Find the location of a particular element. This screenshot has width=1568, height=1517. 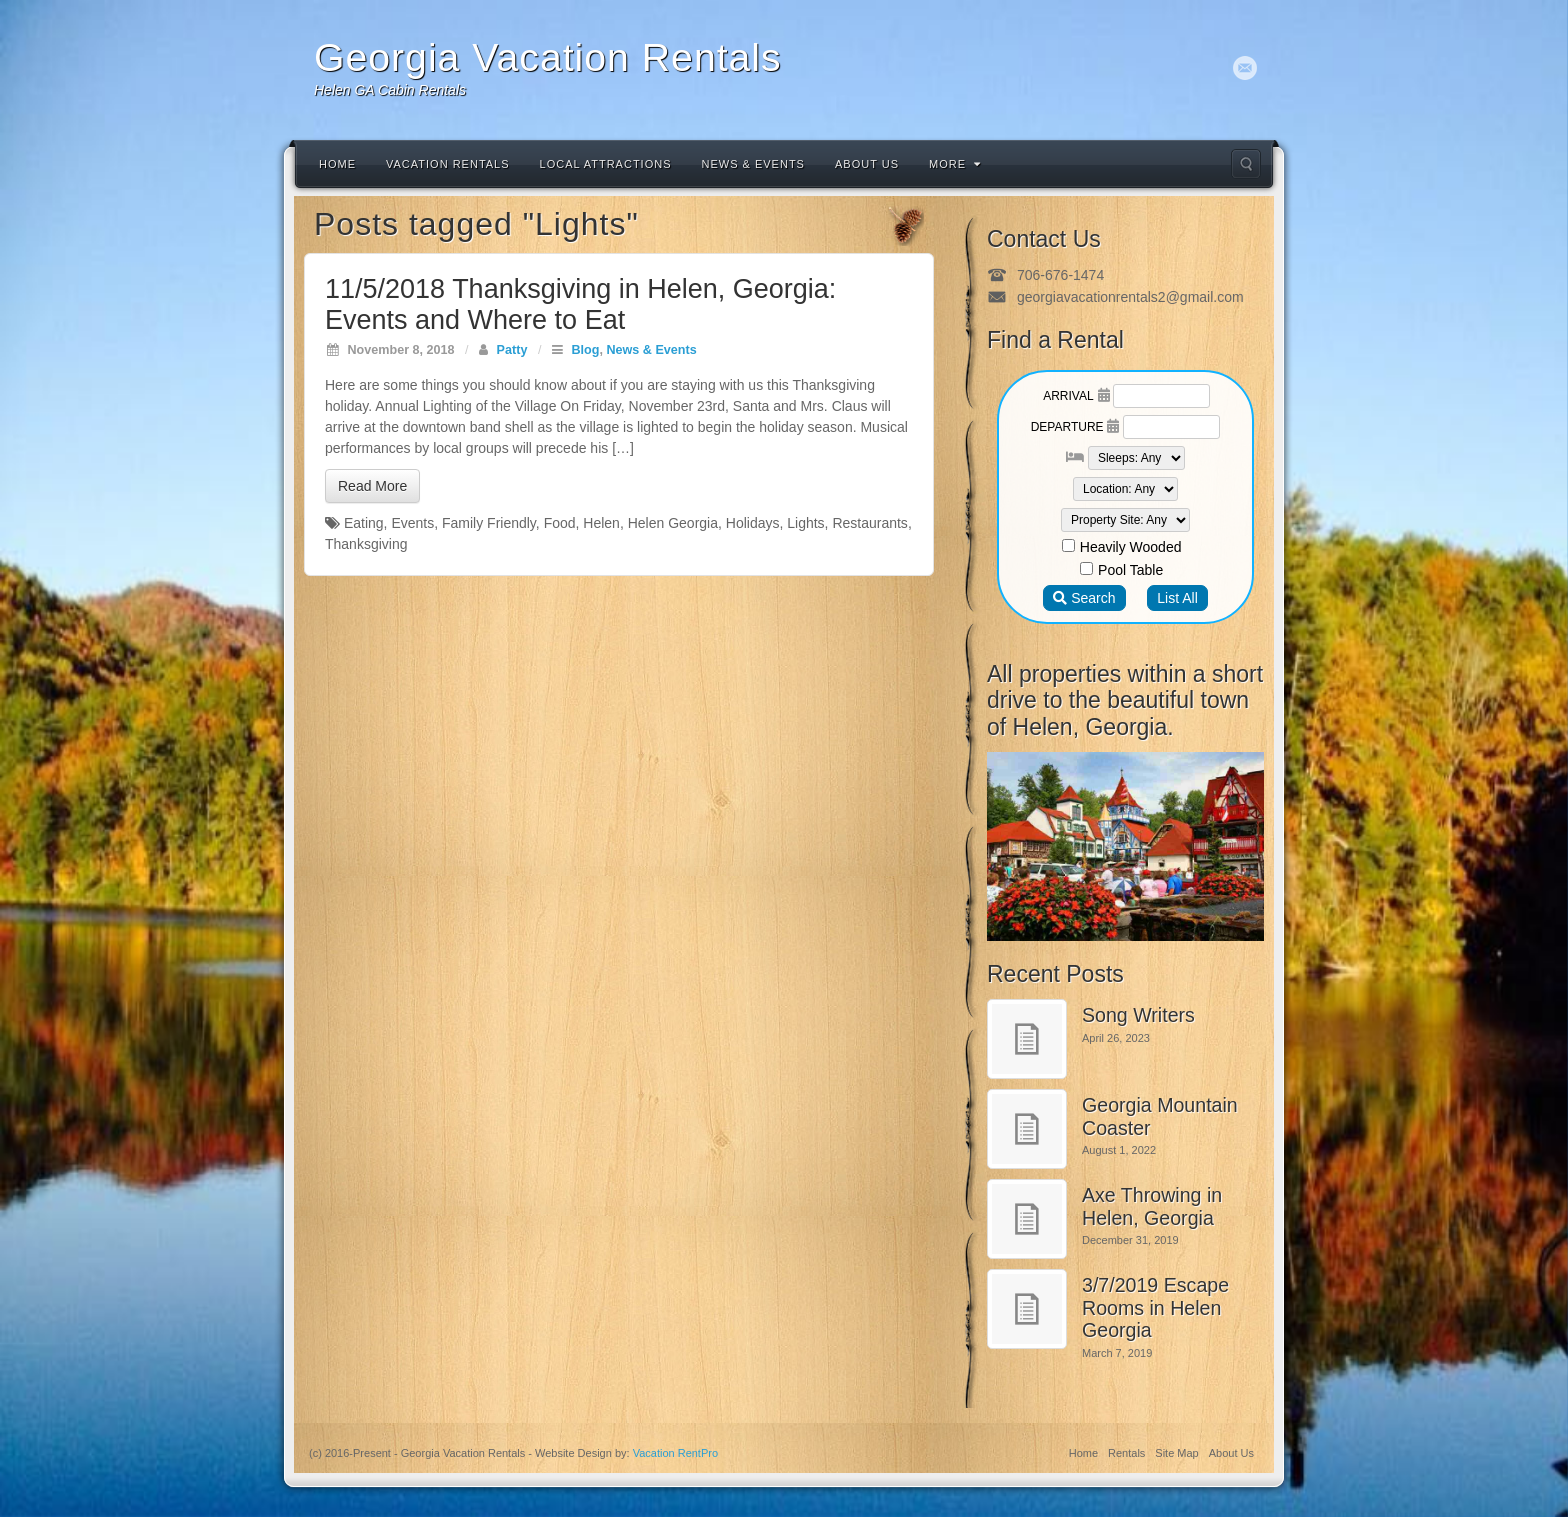

Helen is located at coordinates (601, 523).